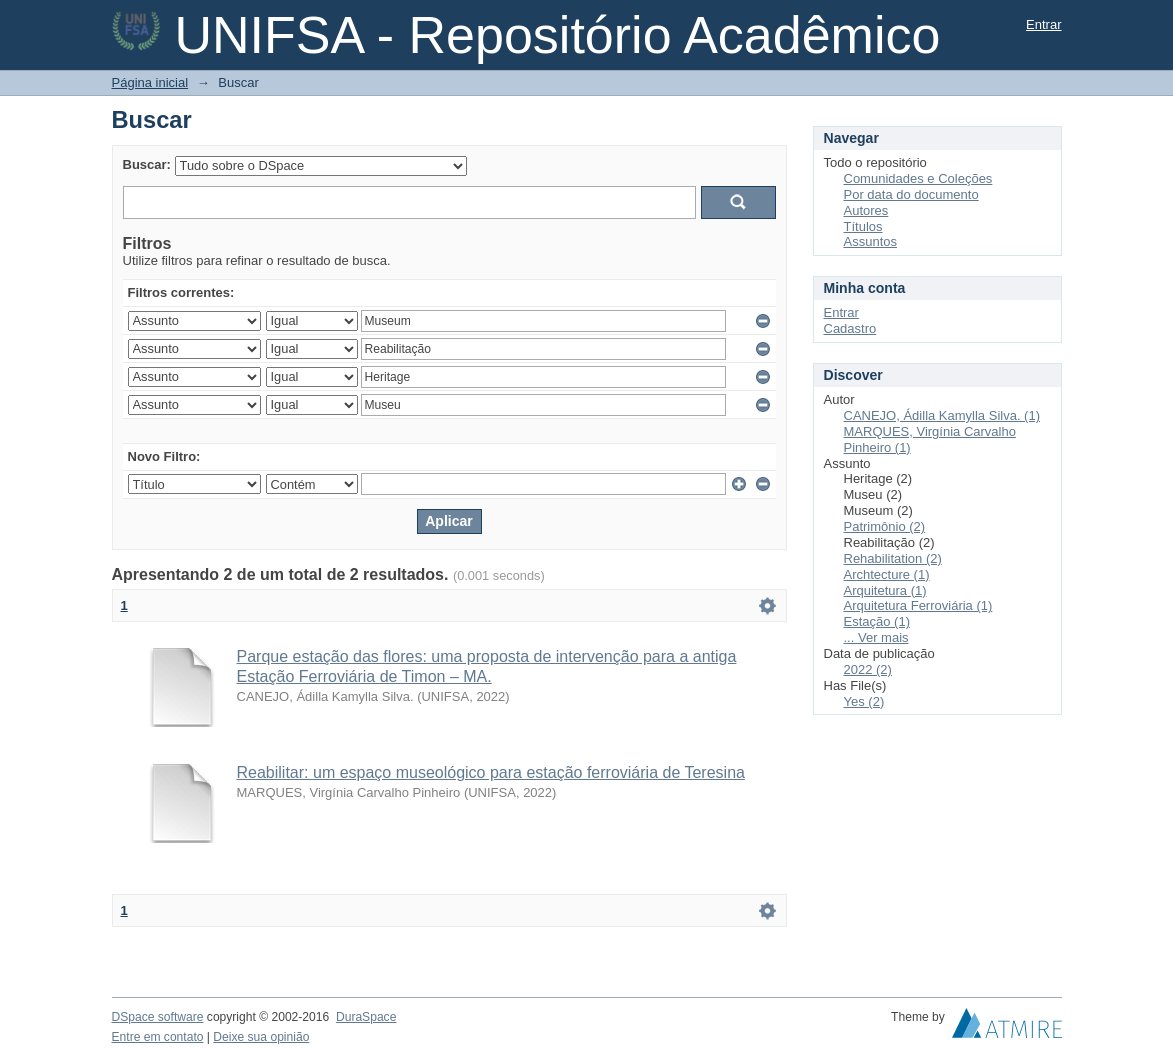 This screenshot has height=1048, width=1173. What do you see at coordinates (885, 526) in the screenshot?
I see `Patrimônio (2)` at bounding box center [885, 526].